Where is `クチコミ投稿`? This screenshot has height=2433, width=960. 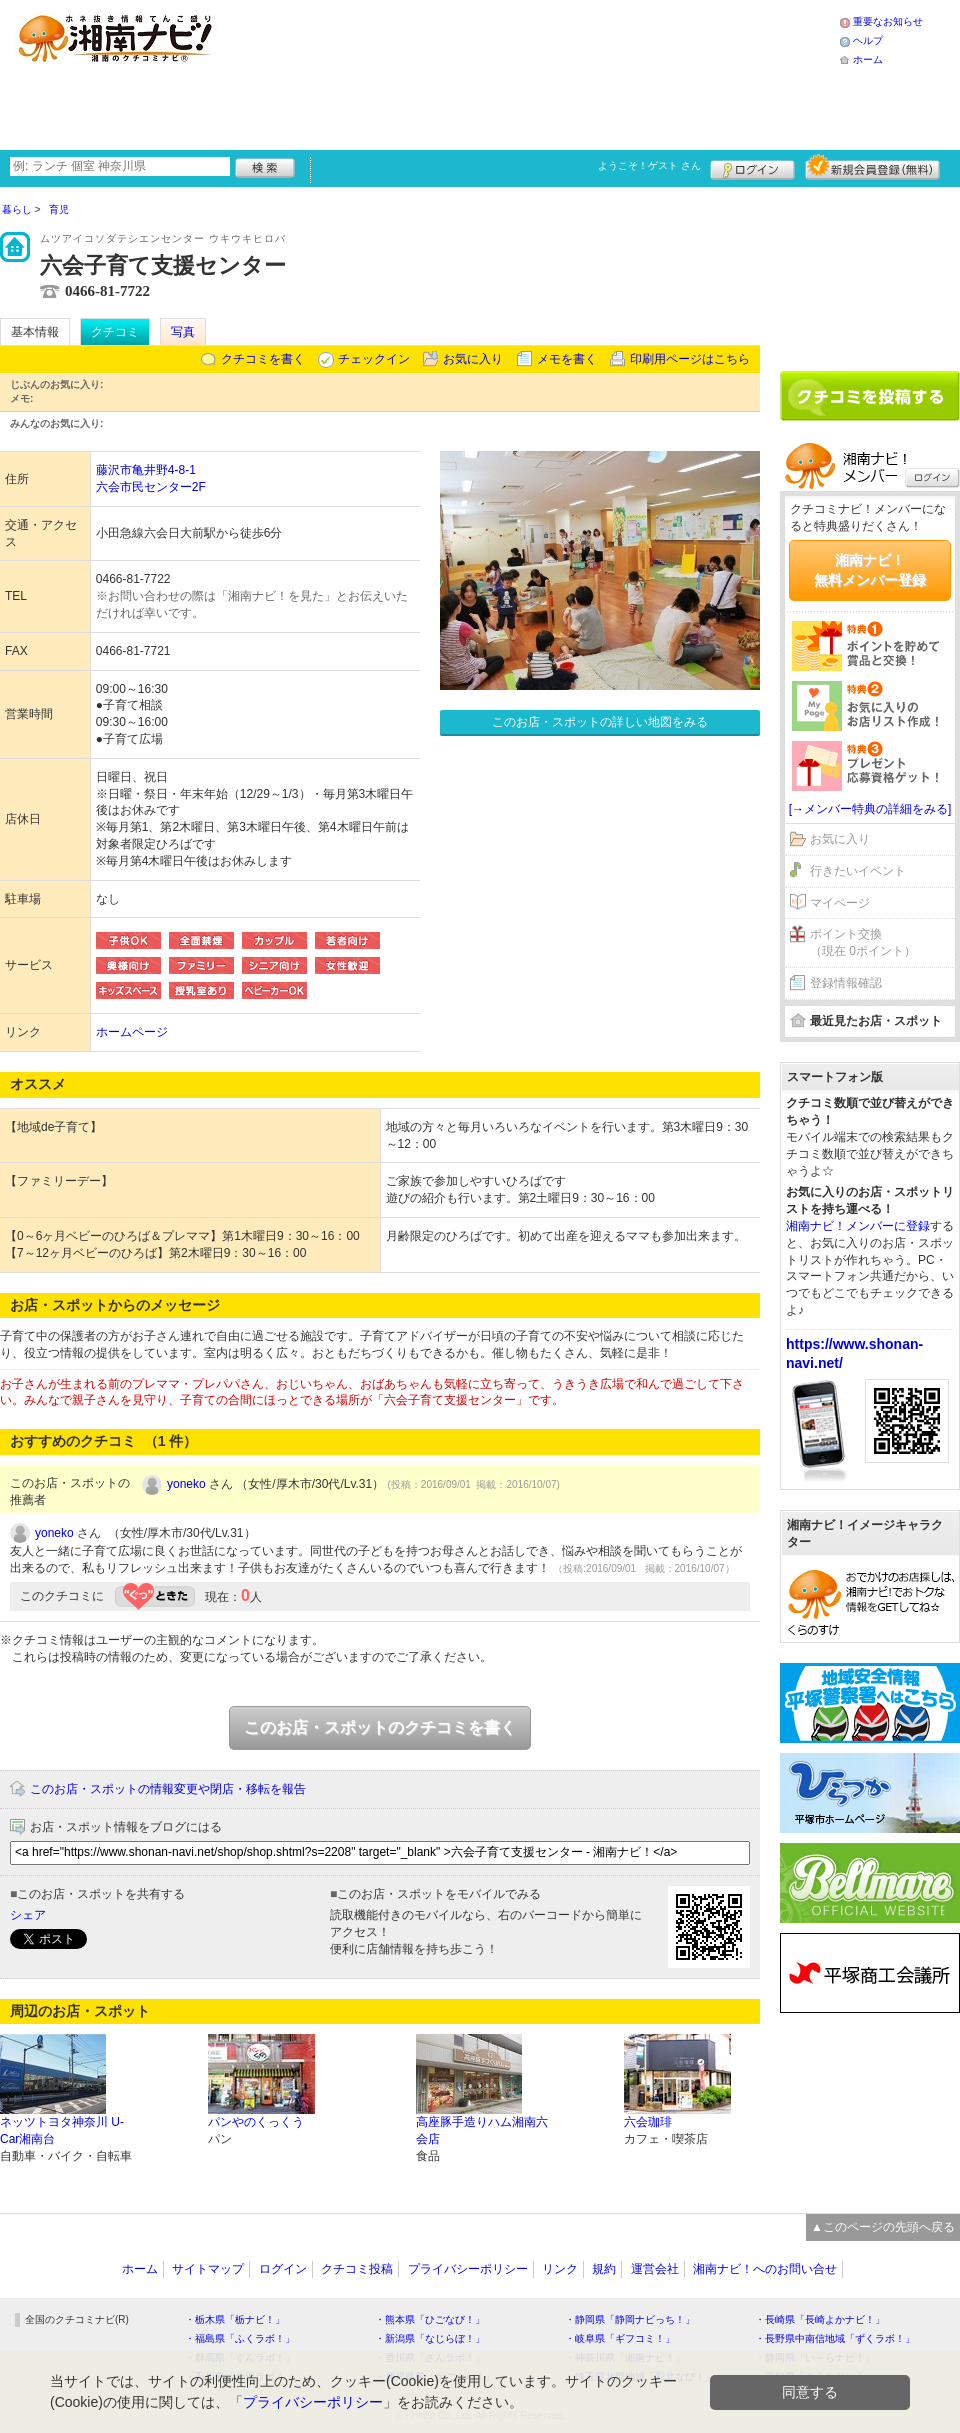
クチコミ投稿 is located at coordinates (357, 2269).